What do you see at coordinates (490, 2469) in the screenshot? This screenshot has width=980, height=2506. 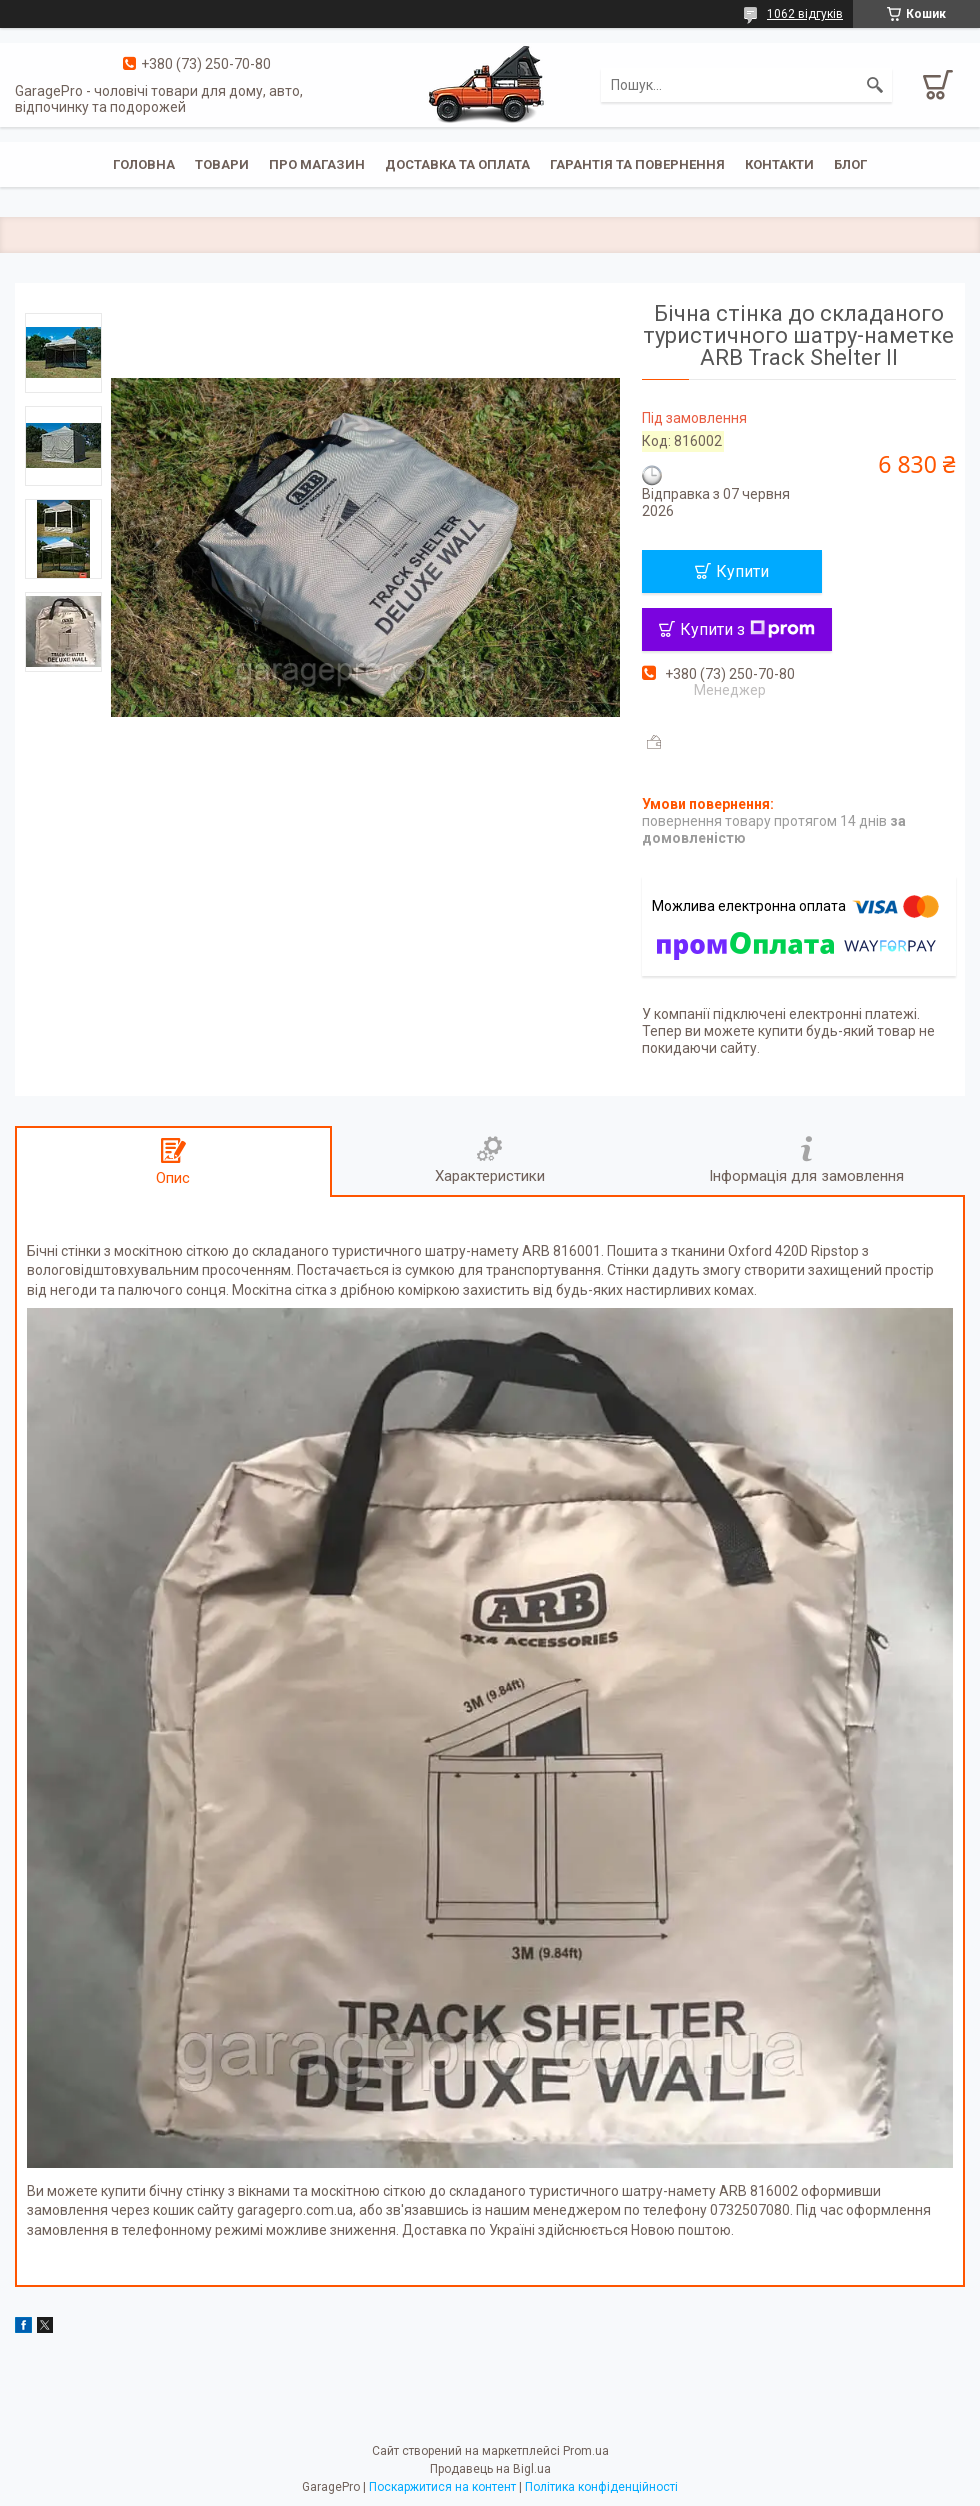 I see `Продавець на Bigl.ua` at bounding box center [490, 2469].